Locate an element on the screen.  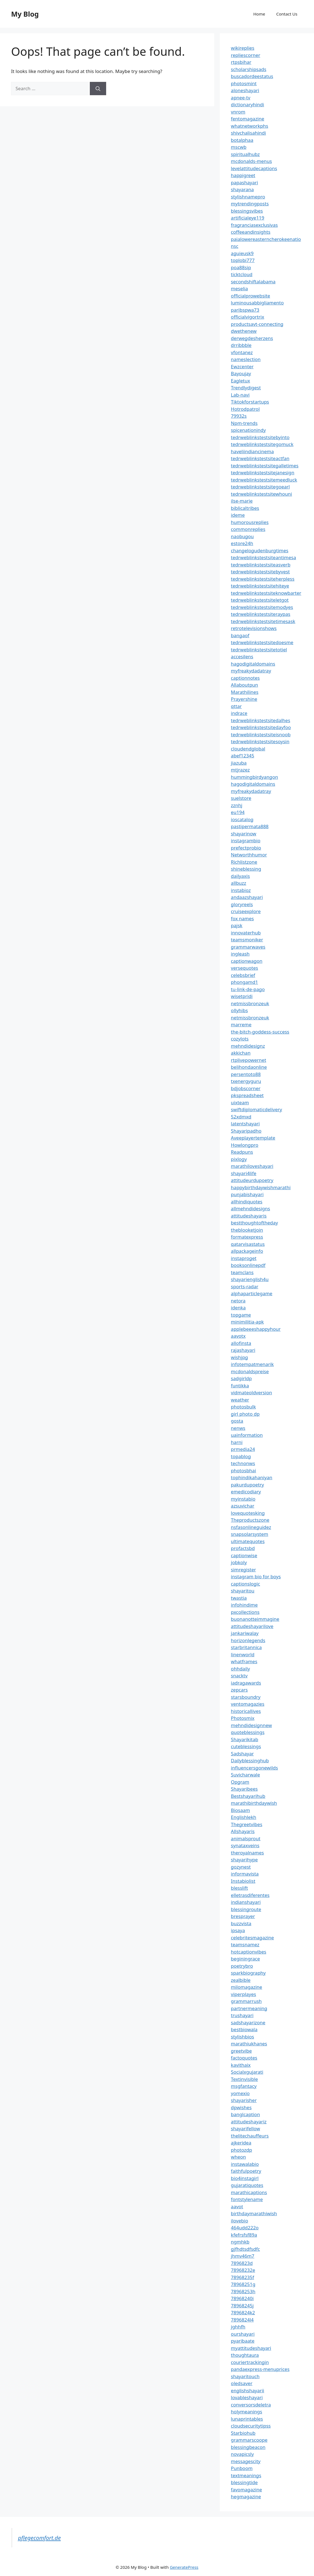
tedrweblinkstestsitegoearl is located at coordinates (260, 486).